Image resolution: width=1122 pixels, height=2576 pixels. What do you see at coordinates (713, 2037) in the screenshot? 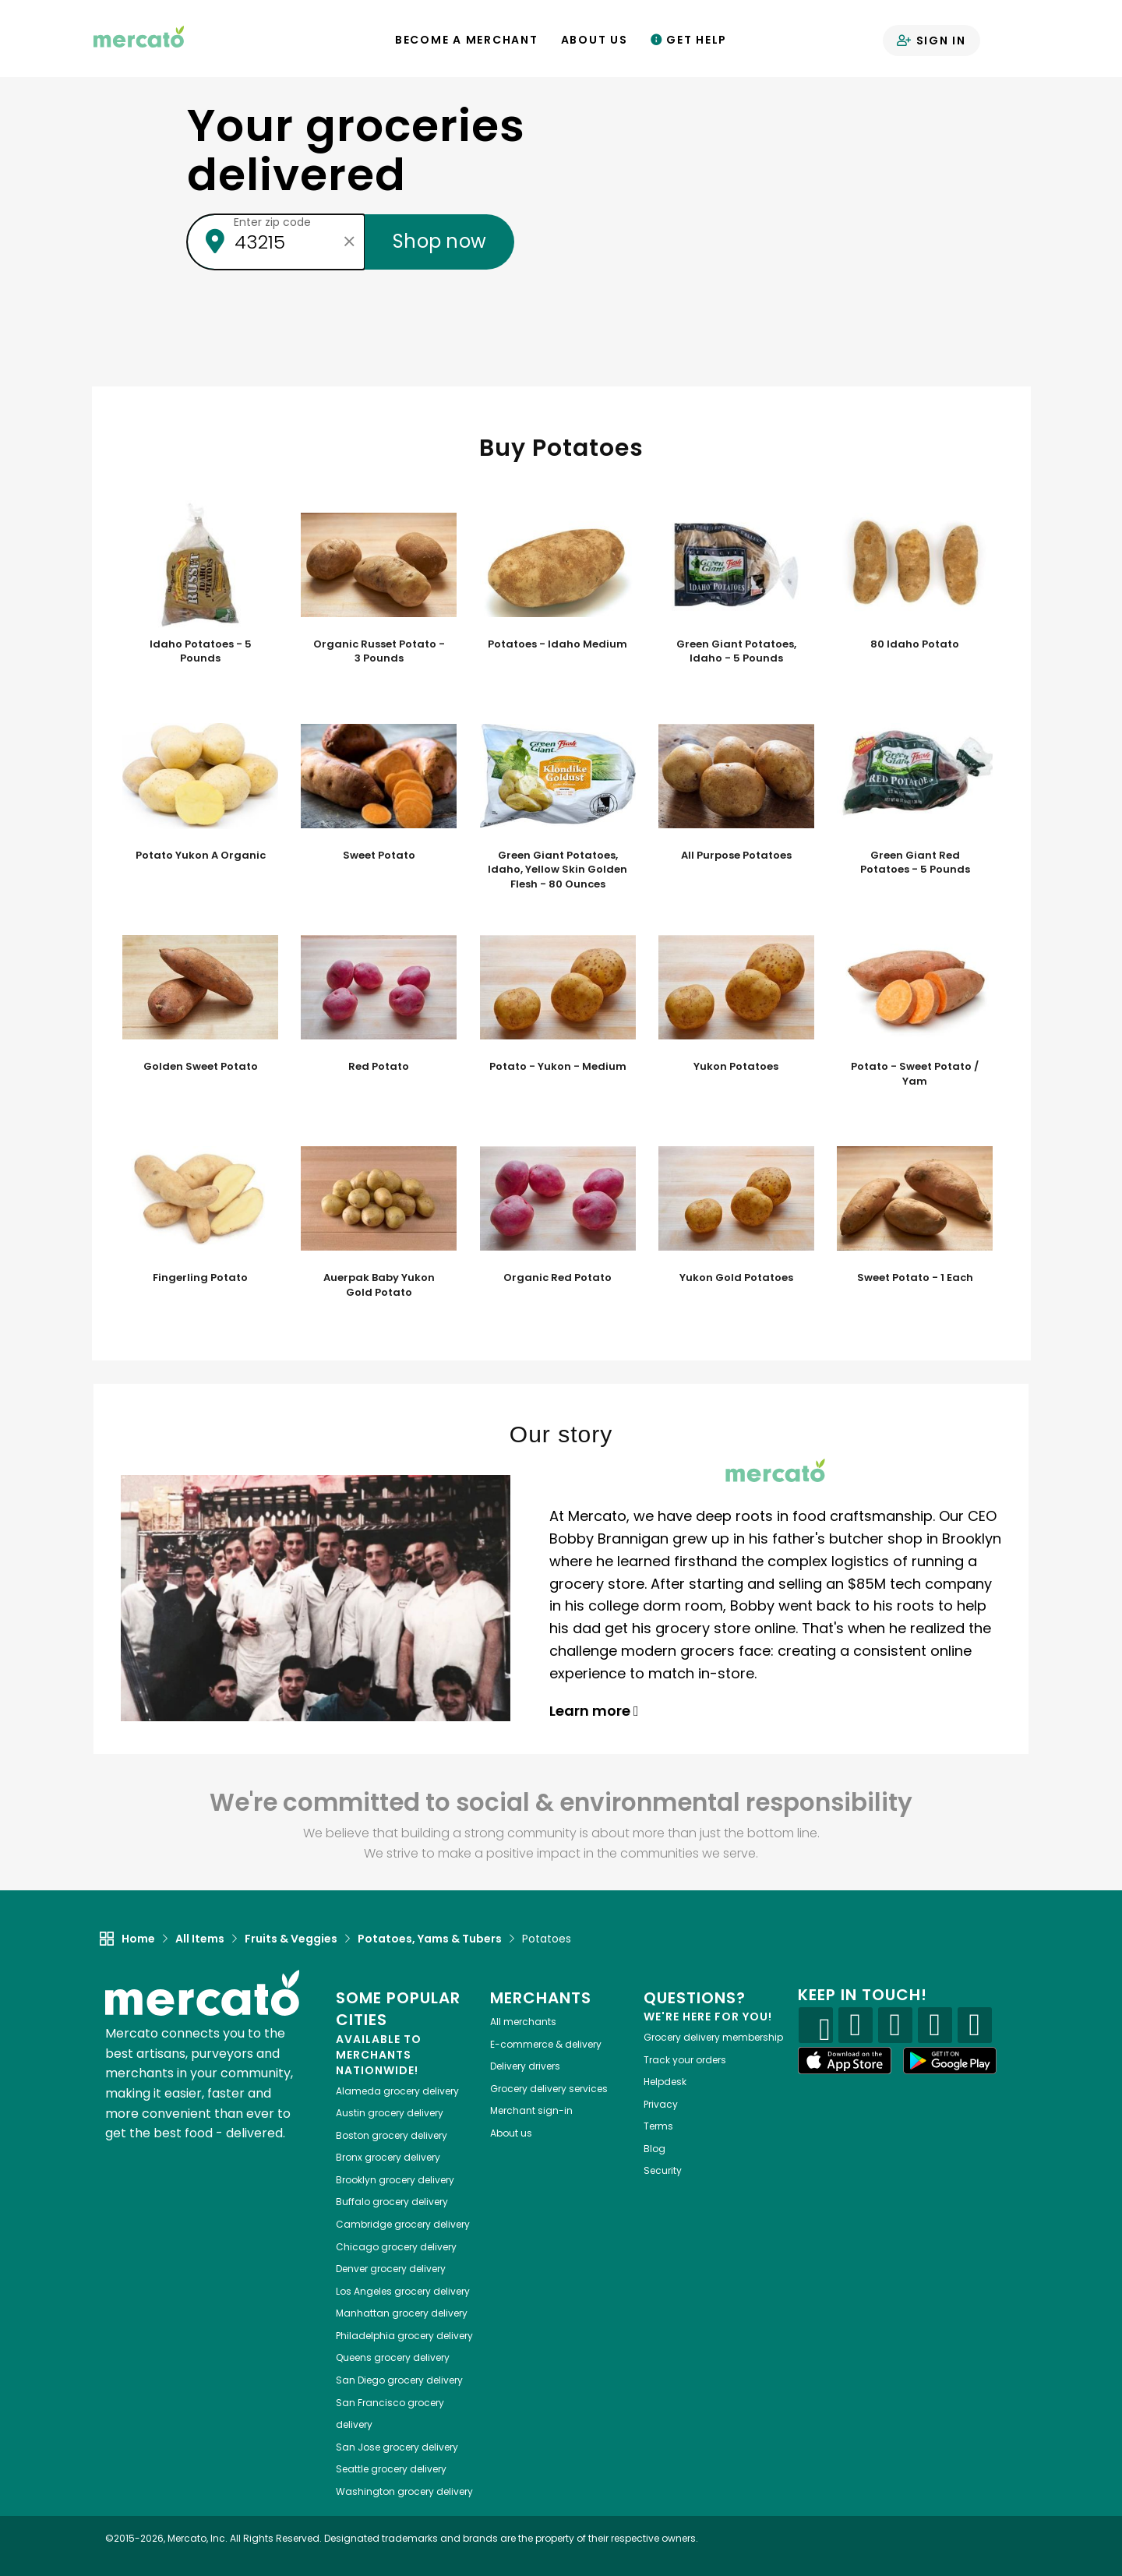
I see `Grocery delivery membership` at bounding box center [713, 2037].